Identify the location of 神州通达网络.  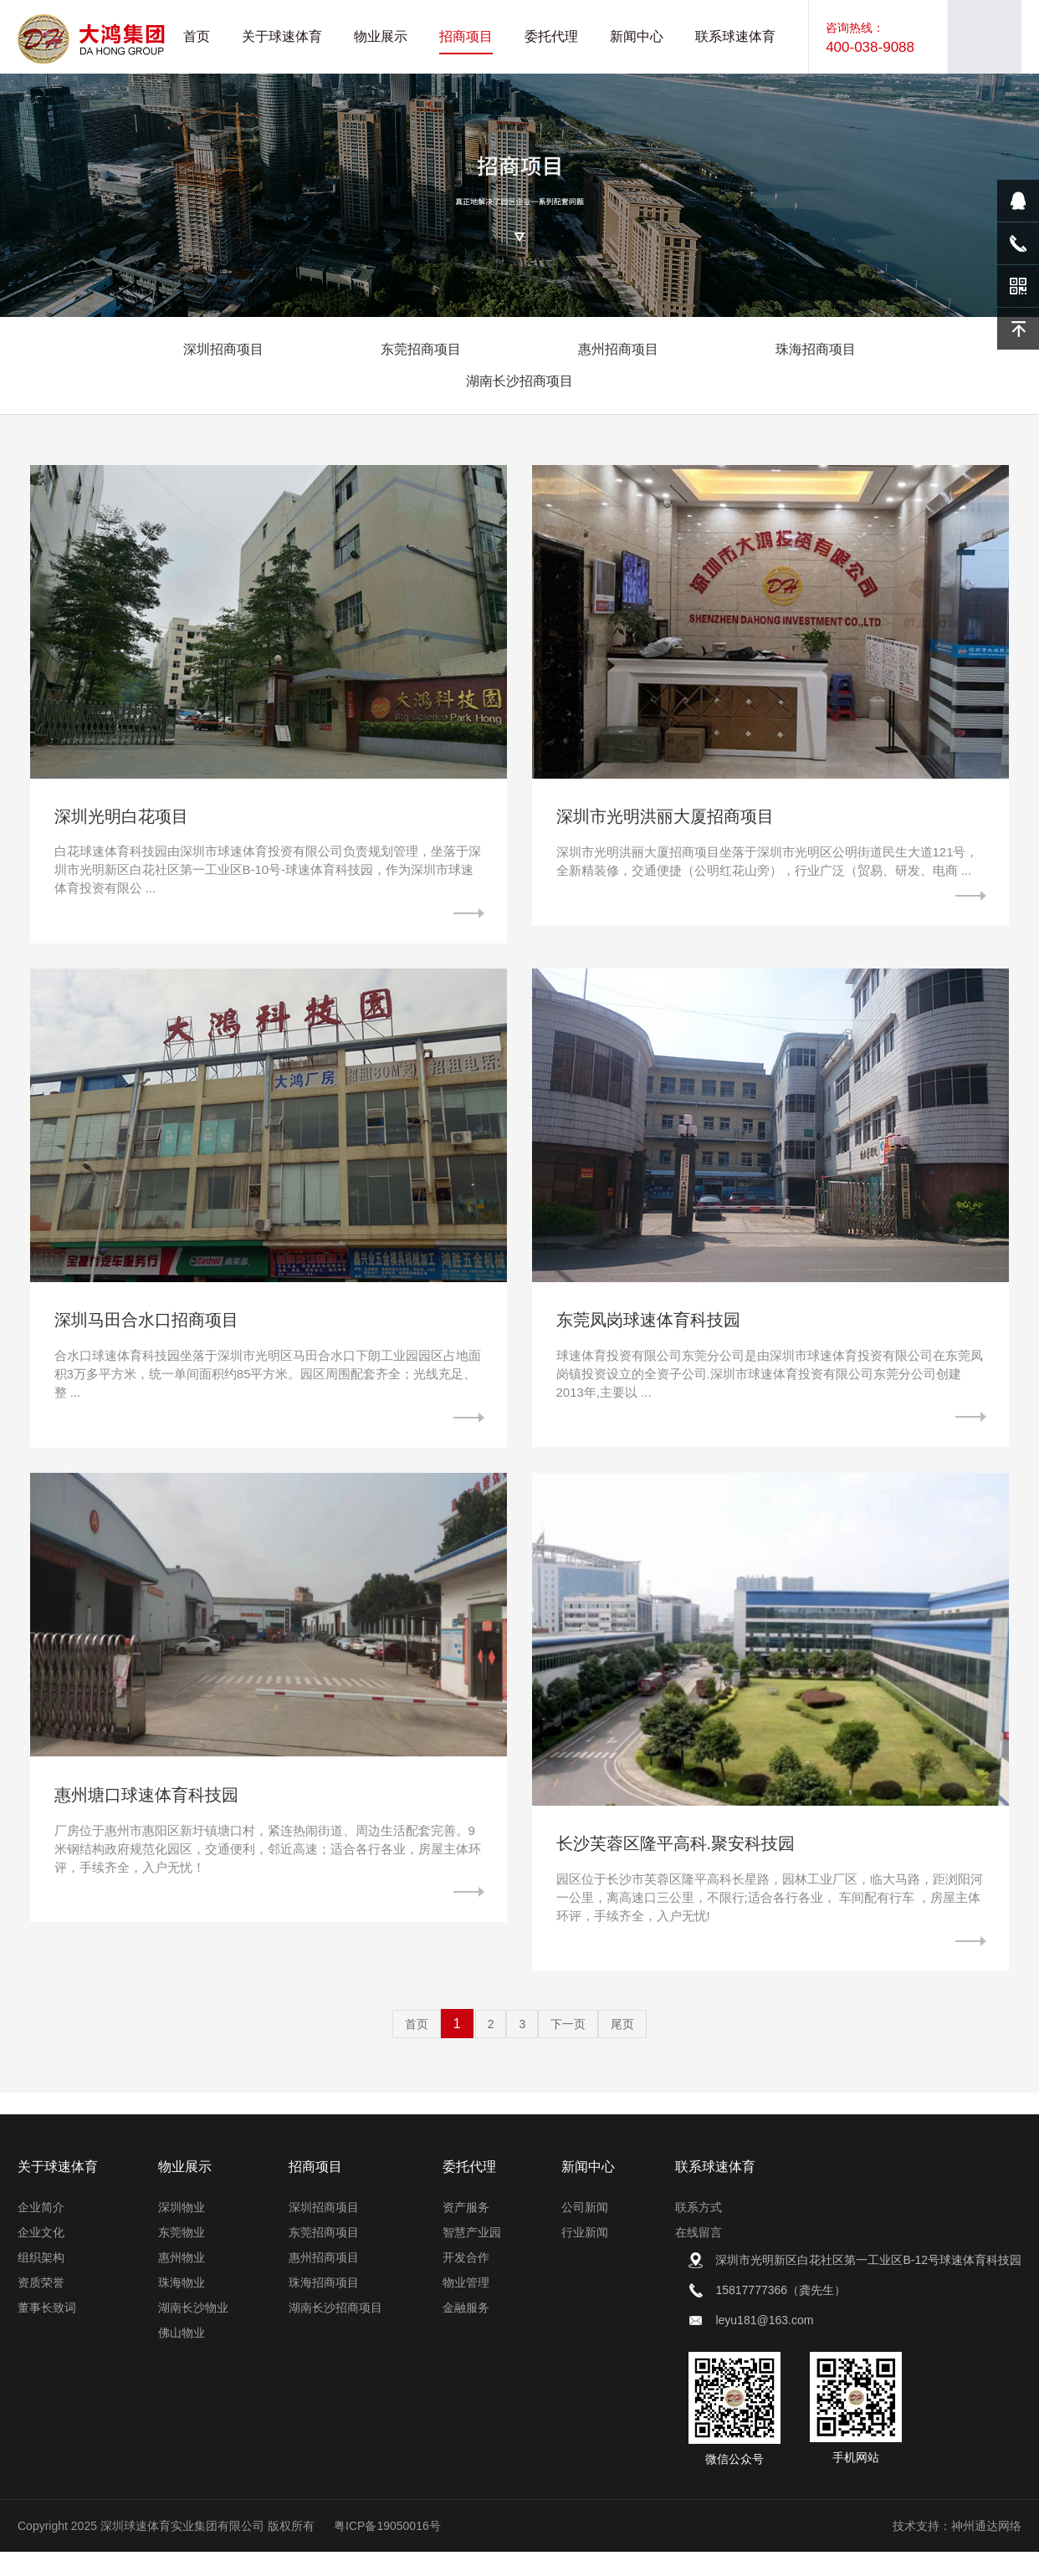
(986, 2550).